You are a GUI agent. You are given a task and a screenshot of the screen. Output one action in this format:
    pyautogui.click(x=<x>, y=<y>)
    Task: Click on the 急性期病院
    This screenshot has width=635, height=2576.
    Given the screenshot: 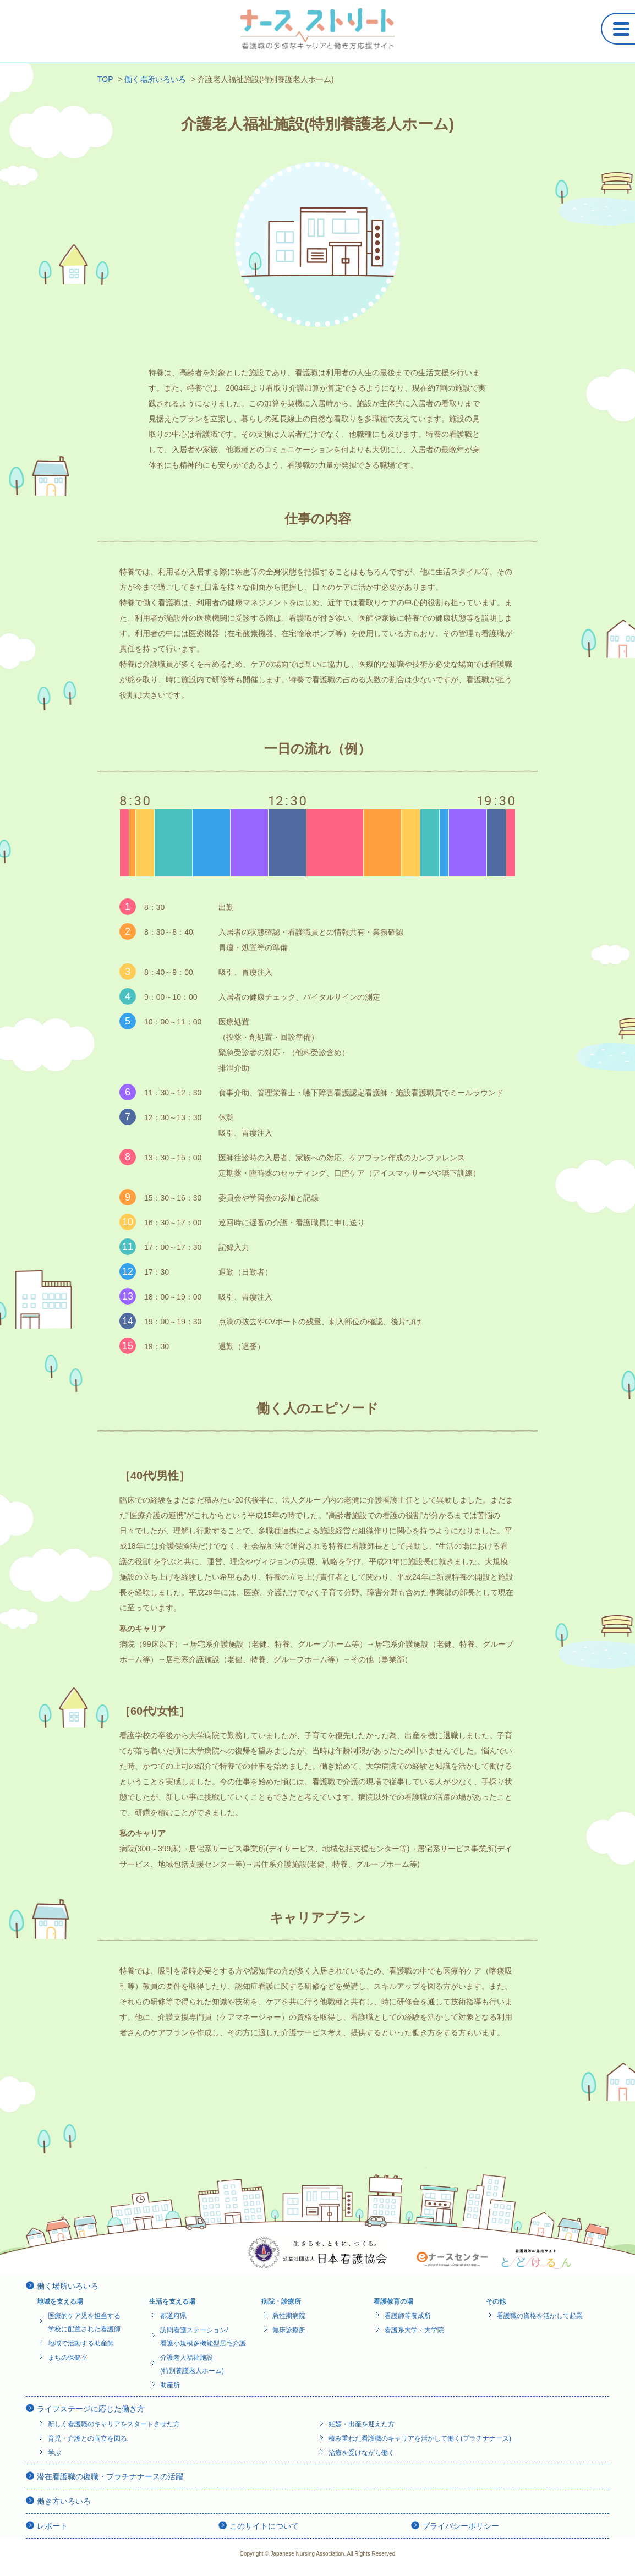 What is the action you would take?
    pyautogui.click(x=288, y=2316)
    